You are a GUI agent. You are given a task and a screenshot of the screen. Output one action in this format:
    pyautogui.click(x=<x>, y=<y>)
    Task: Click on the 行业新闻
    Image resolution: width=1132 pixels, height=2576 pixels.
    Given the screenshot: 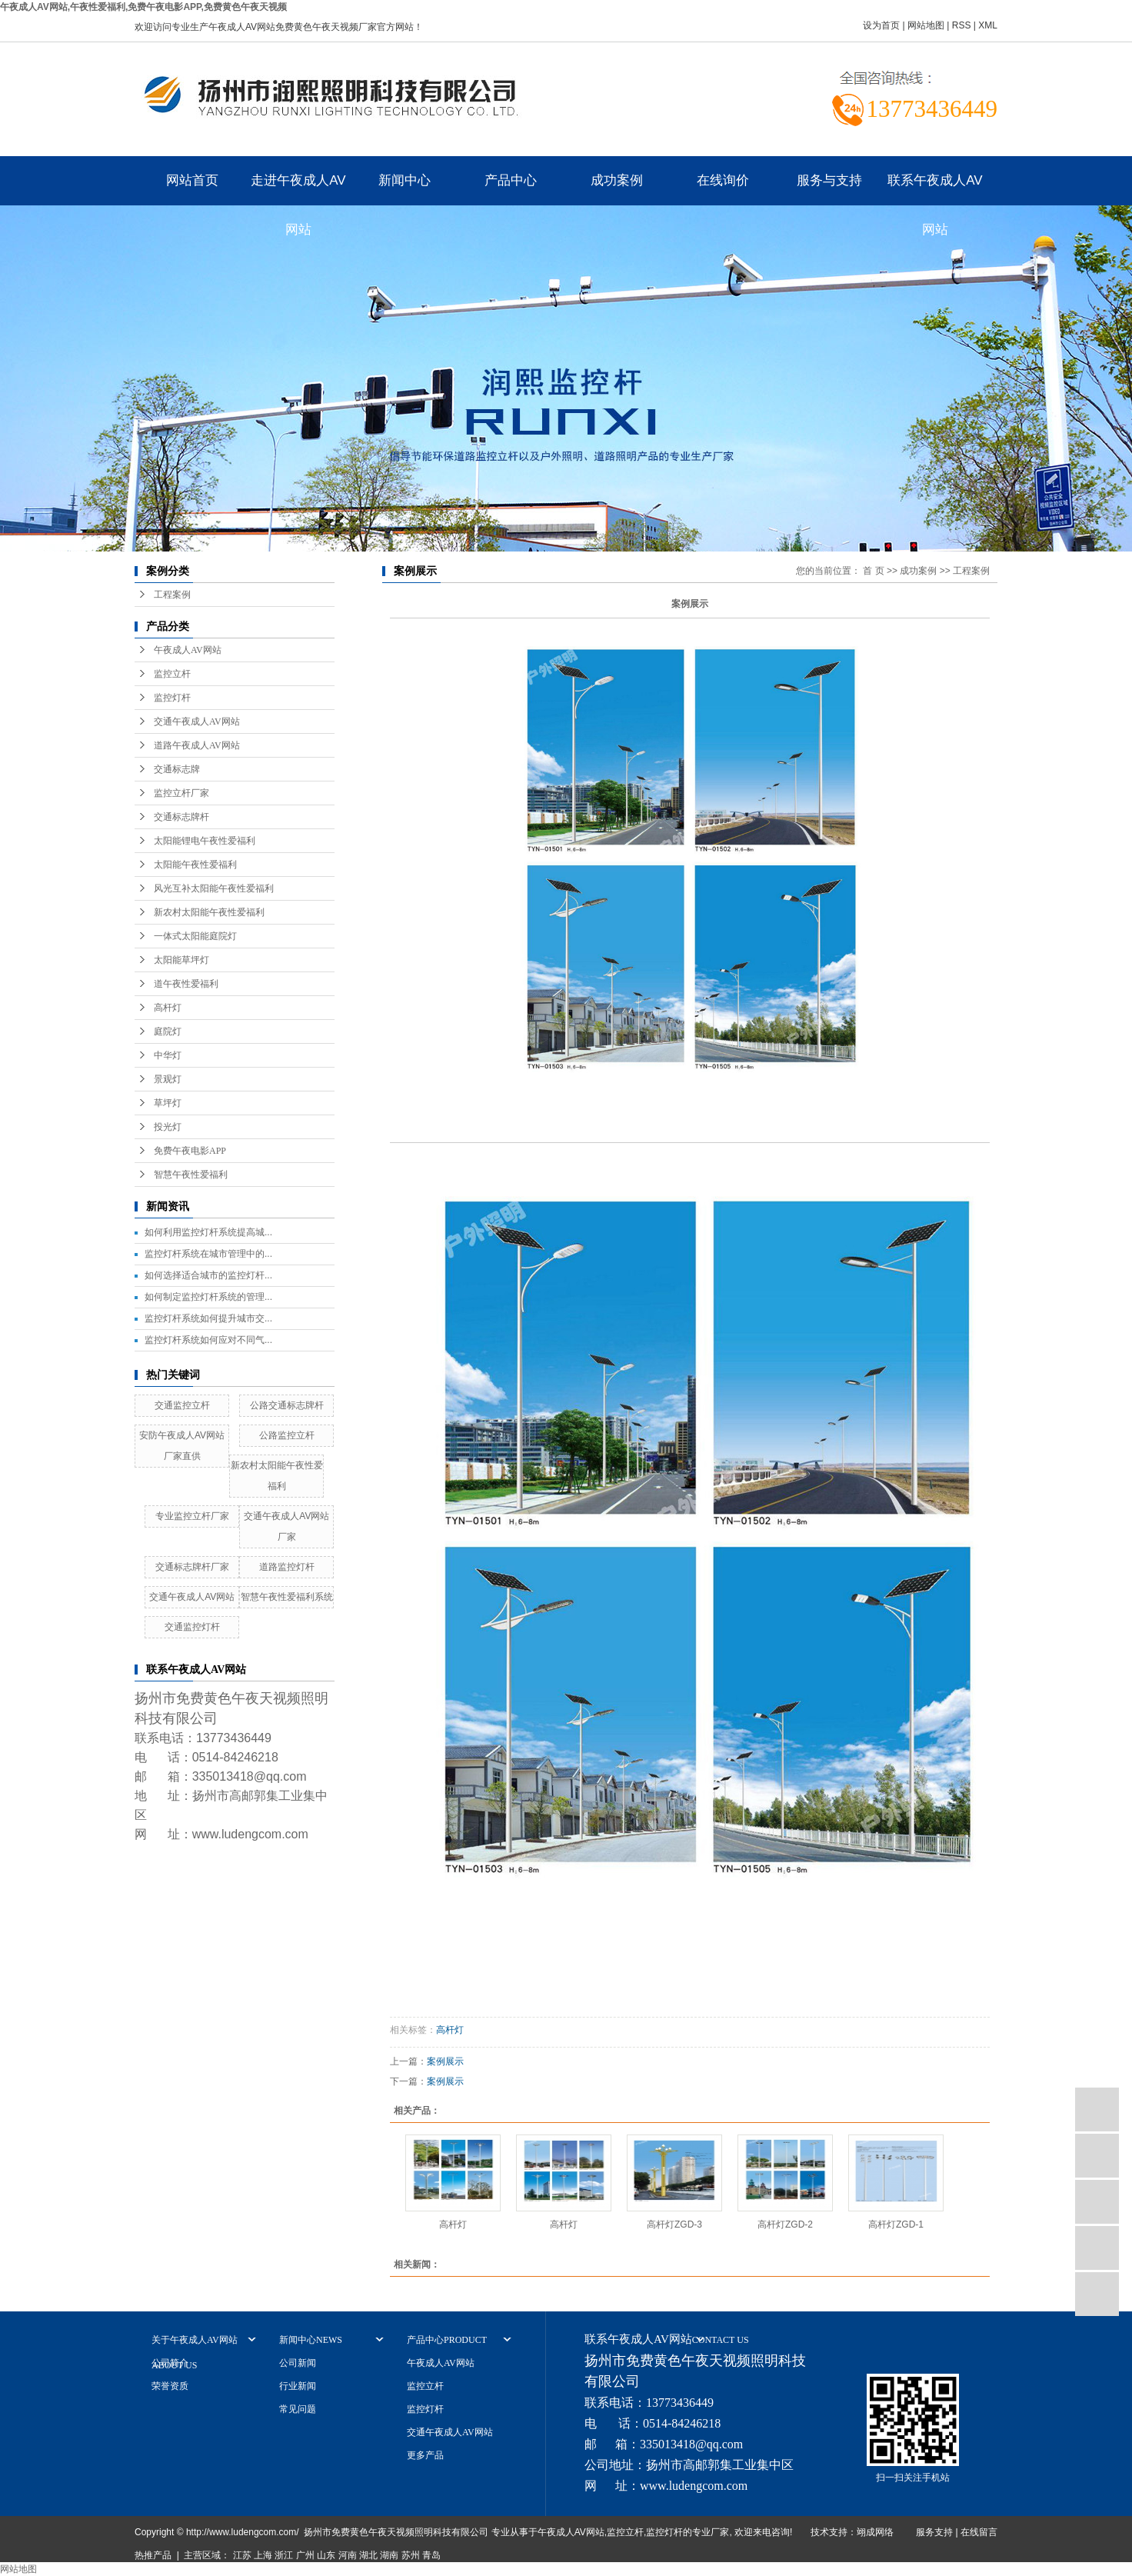 What is the action you would take?
    pyautogui.click(x=297, y=2386)
    